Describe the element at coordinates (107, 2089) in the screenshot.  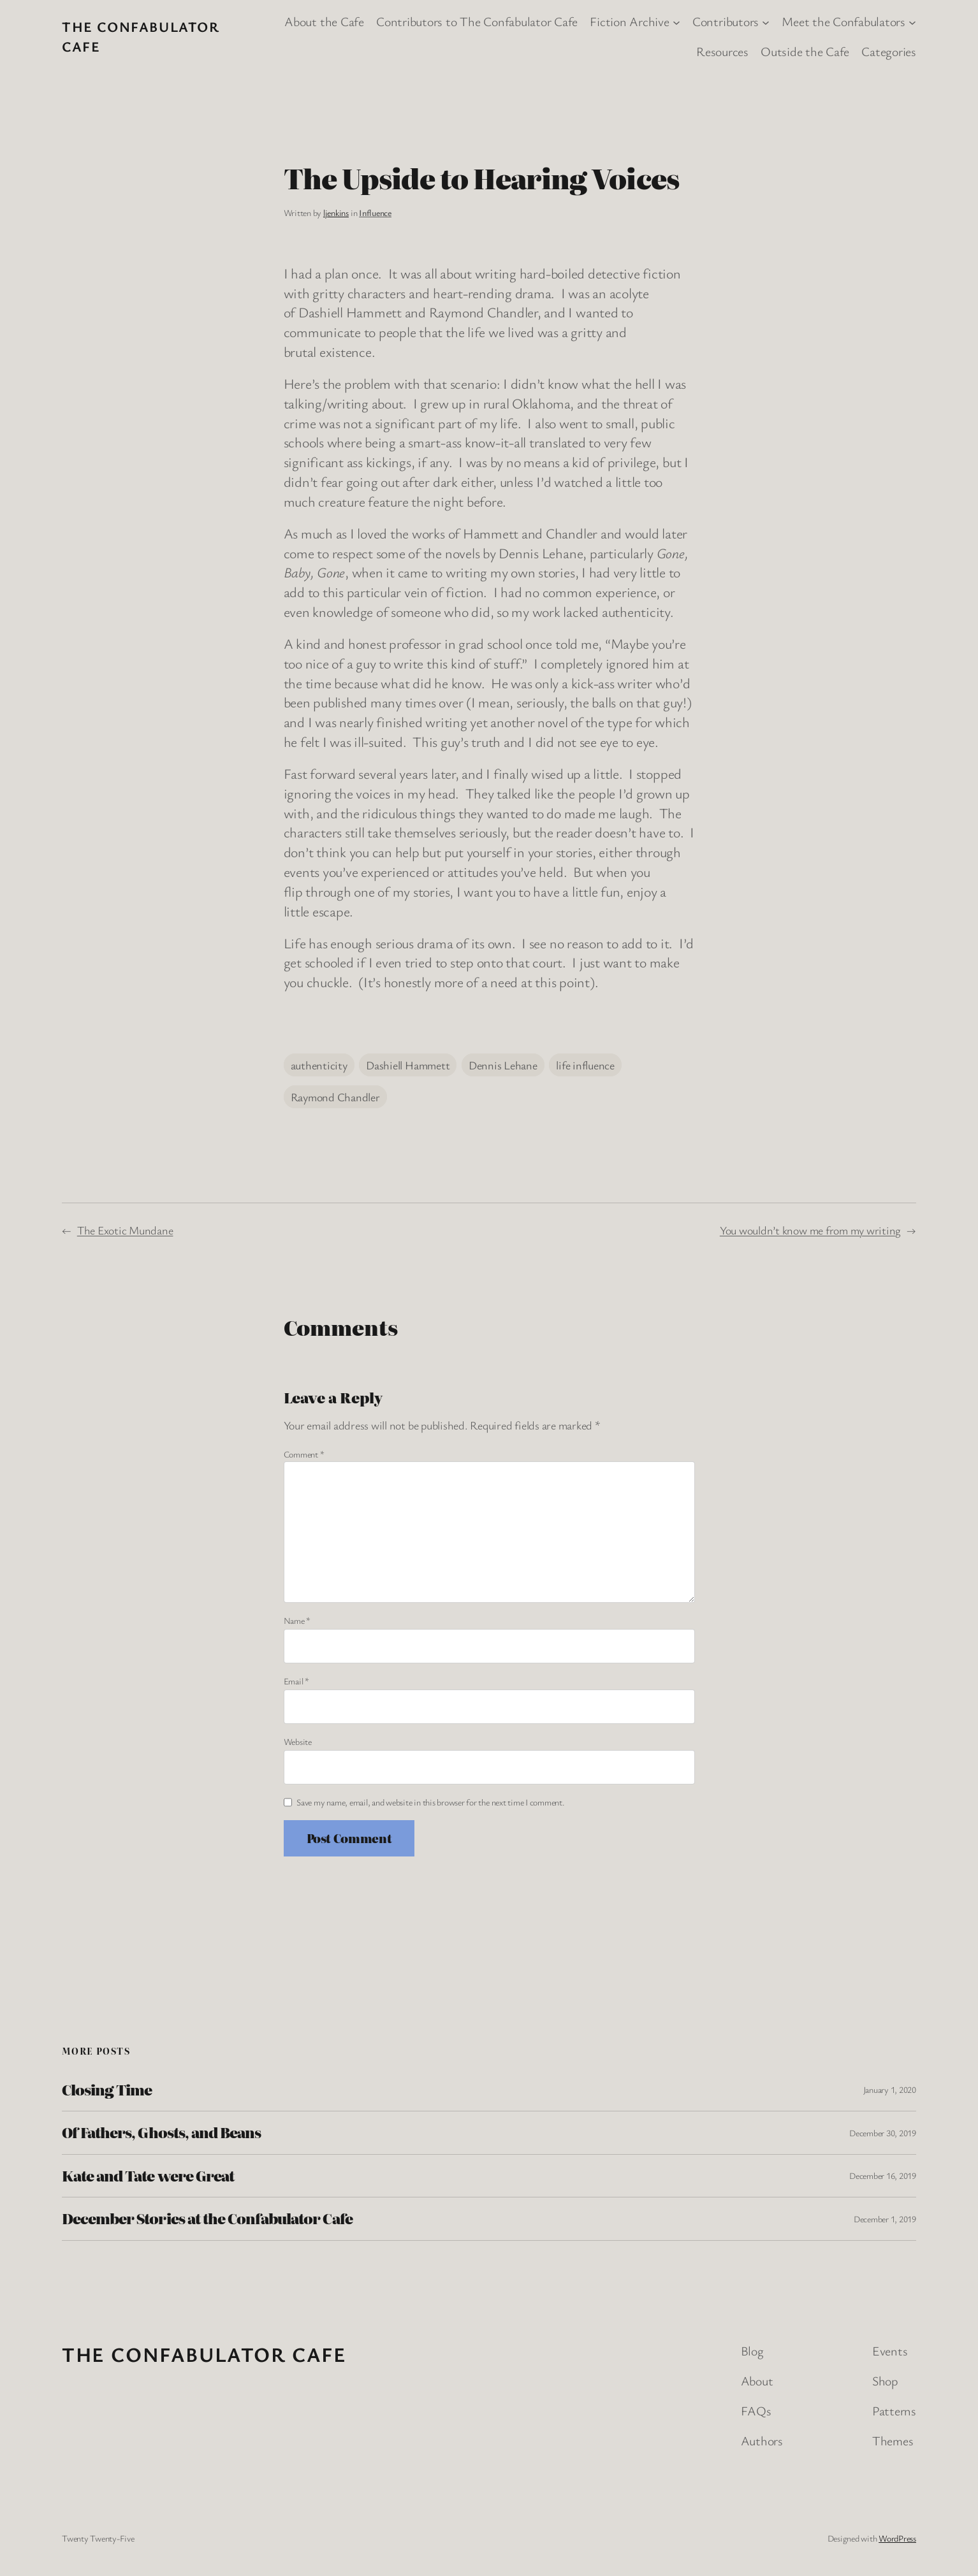
I see `Closing Time` at that location.